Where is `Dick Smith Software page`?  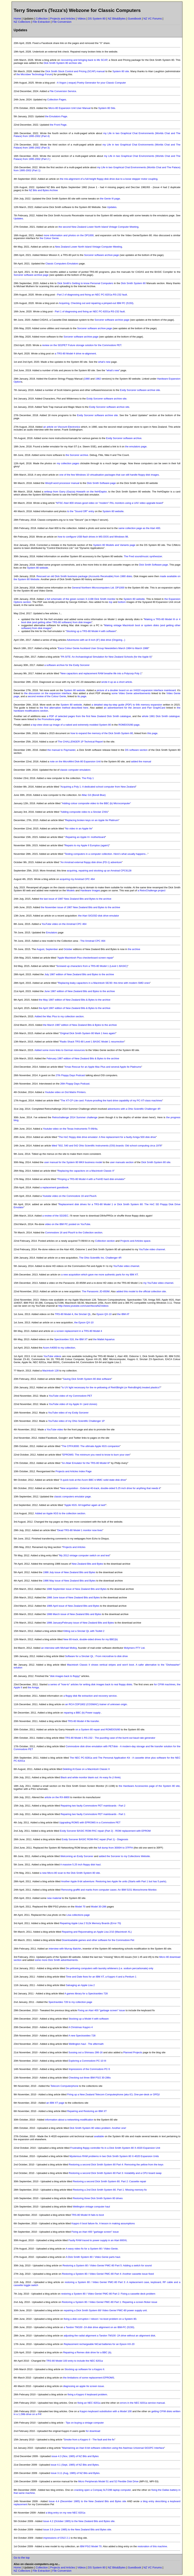
Dick Smith Software page is located at coordinates (101, 483).